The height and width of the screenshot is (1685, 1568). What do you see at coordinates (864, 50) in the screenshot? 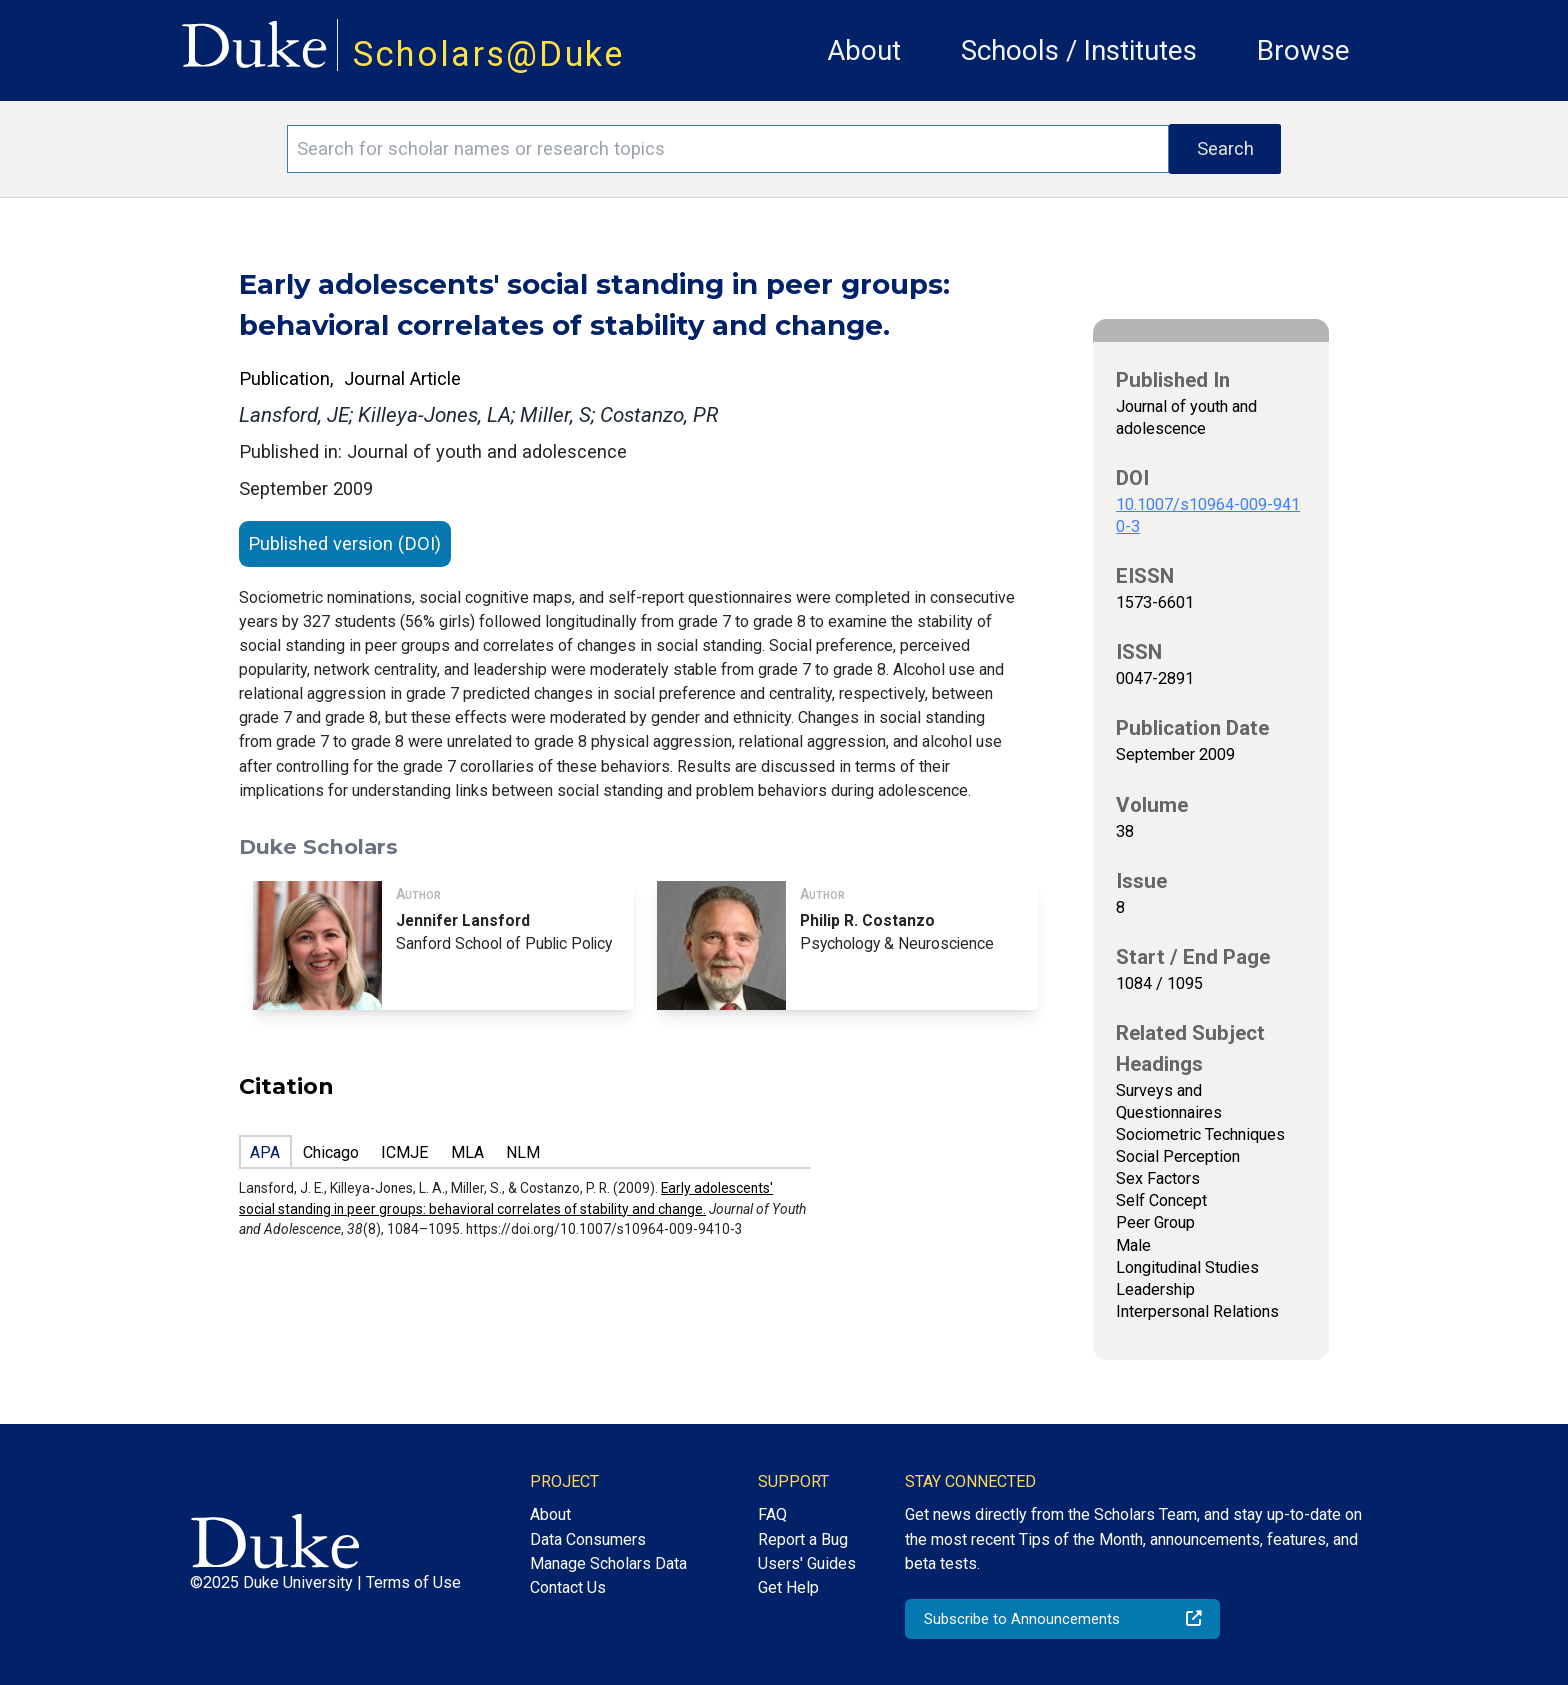
I see `About` at bounding box center [864, 50].